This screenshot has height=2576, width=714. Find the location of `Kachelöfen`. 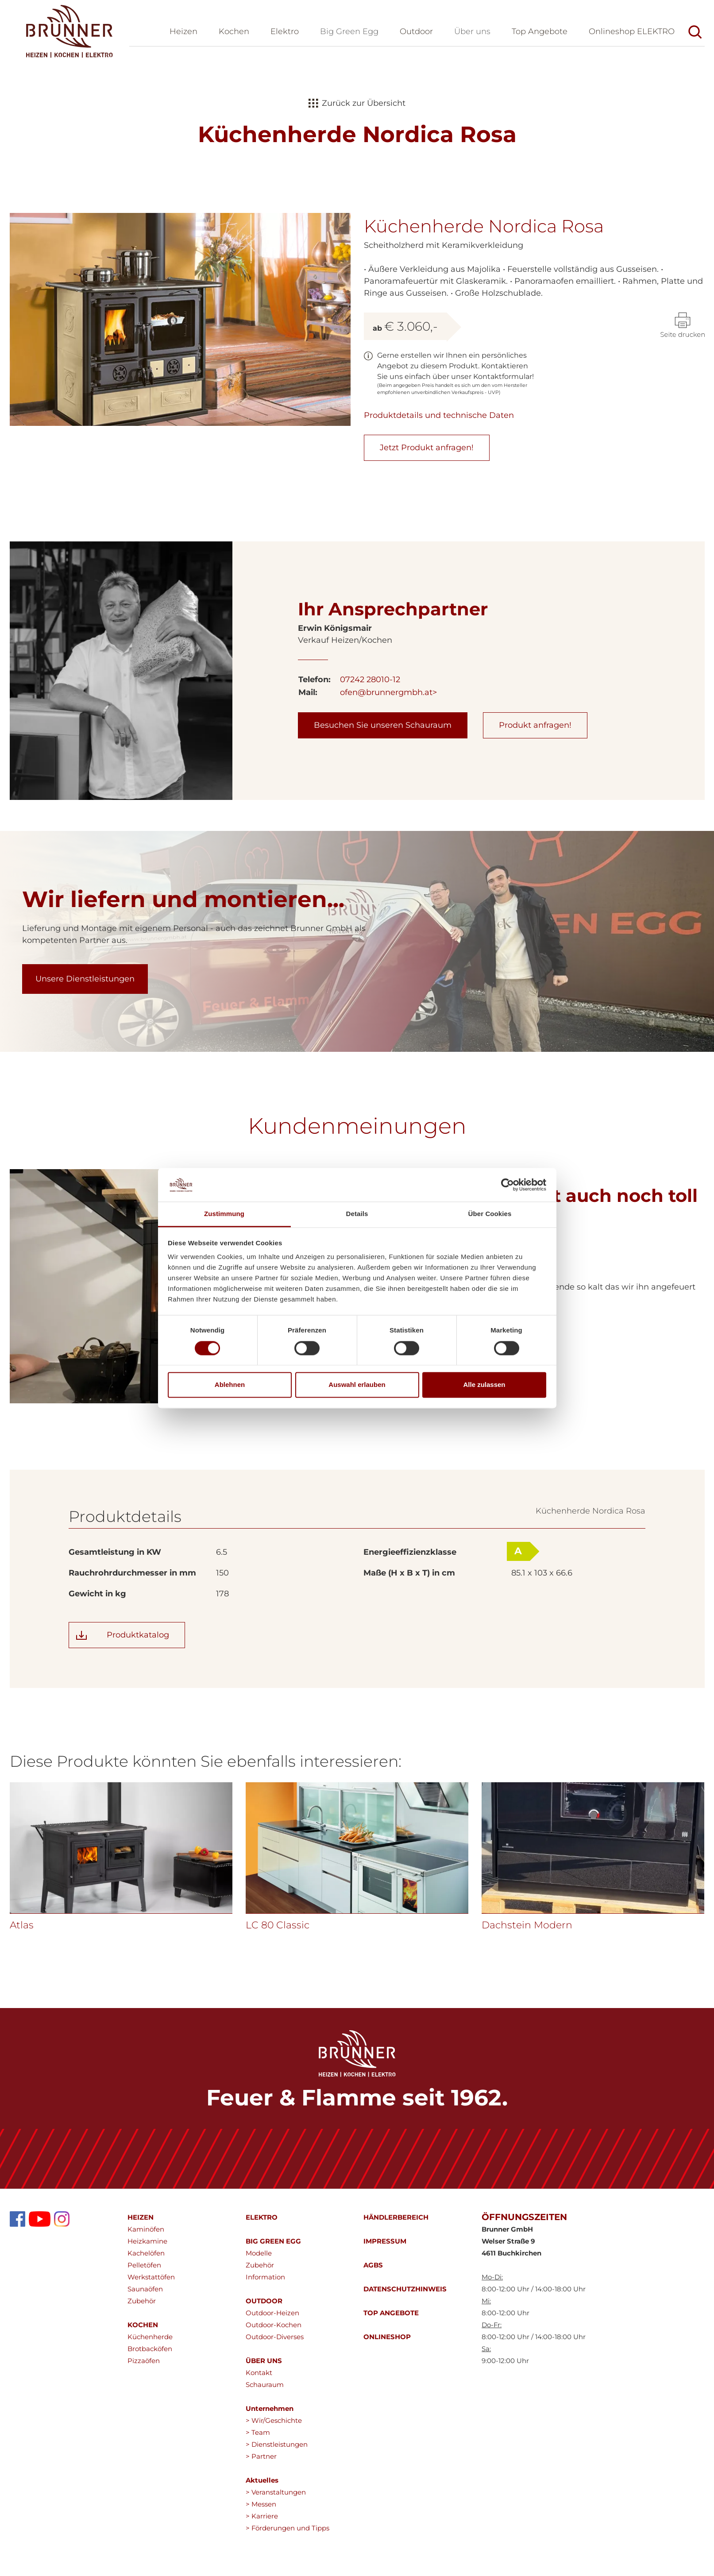

Kachelöfen is located at coordinates (146, 2297).